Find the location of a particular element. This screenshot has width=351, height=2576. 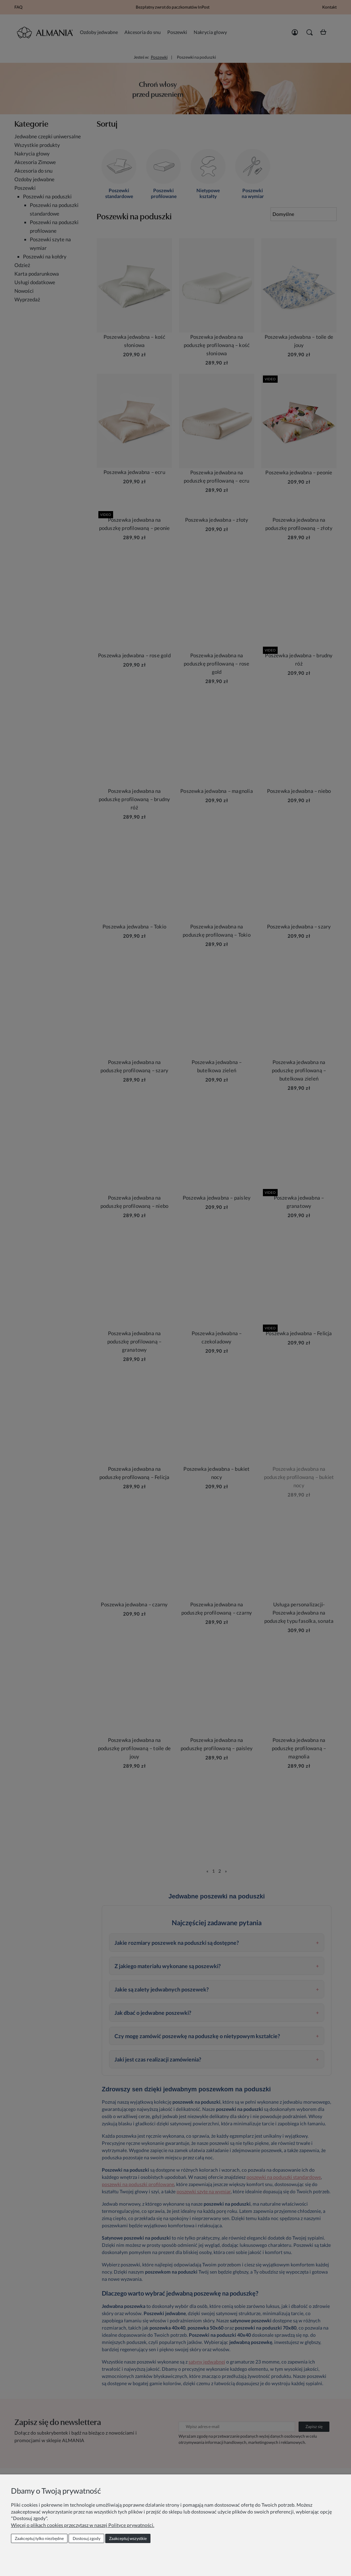

Więcej o plikach cookies przeczytasz w naszej Polityce prywatności. is located at coordinates (82, 2525).